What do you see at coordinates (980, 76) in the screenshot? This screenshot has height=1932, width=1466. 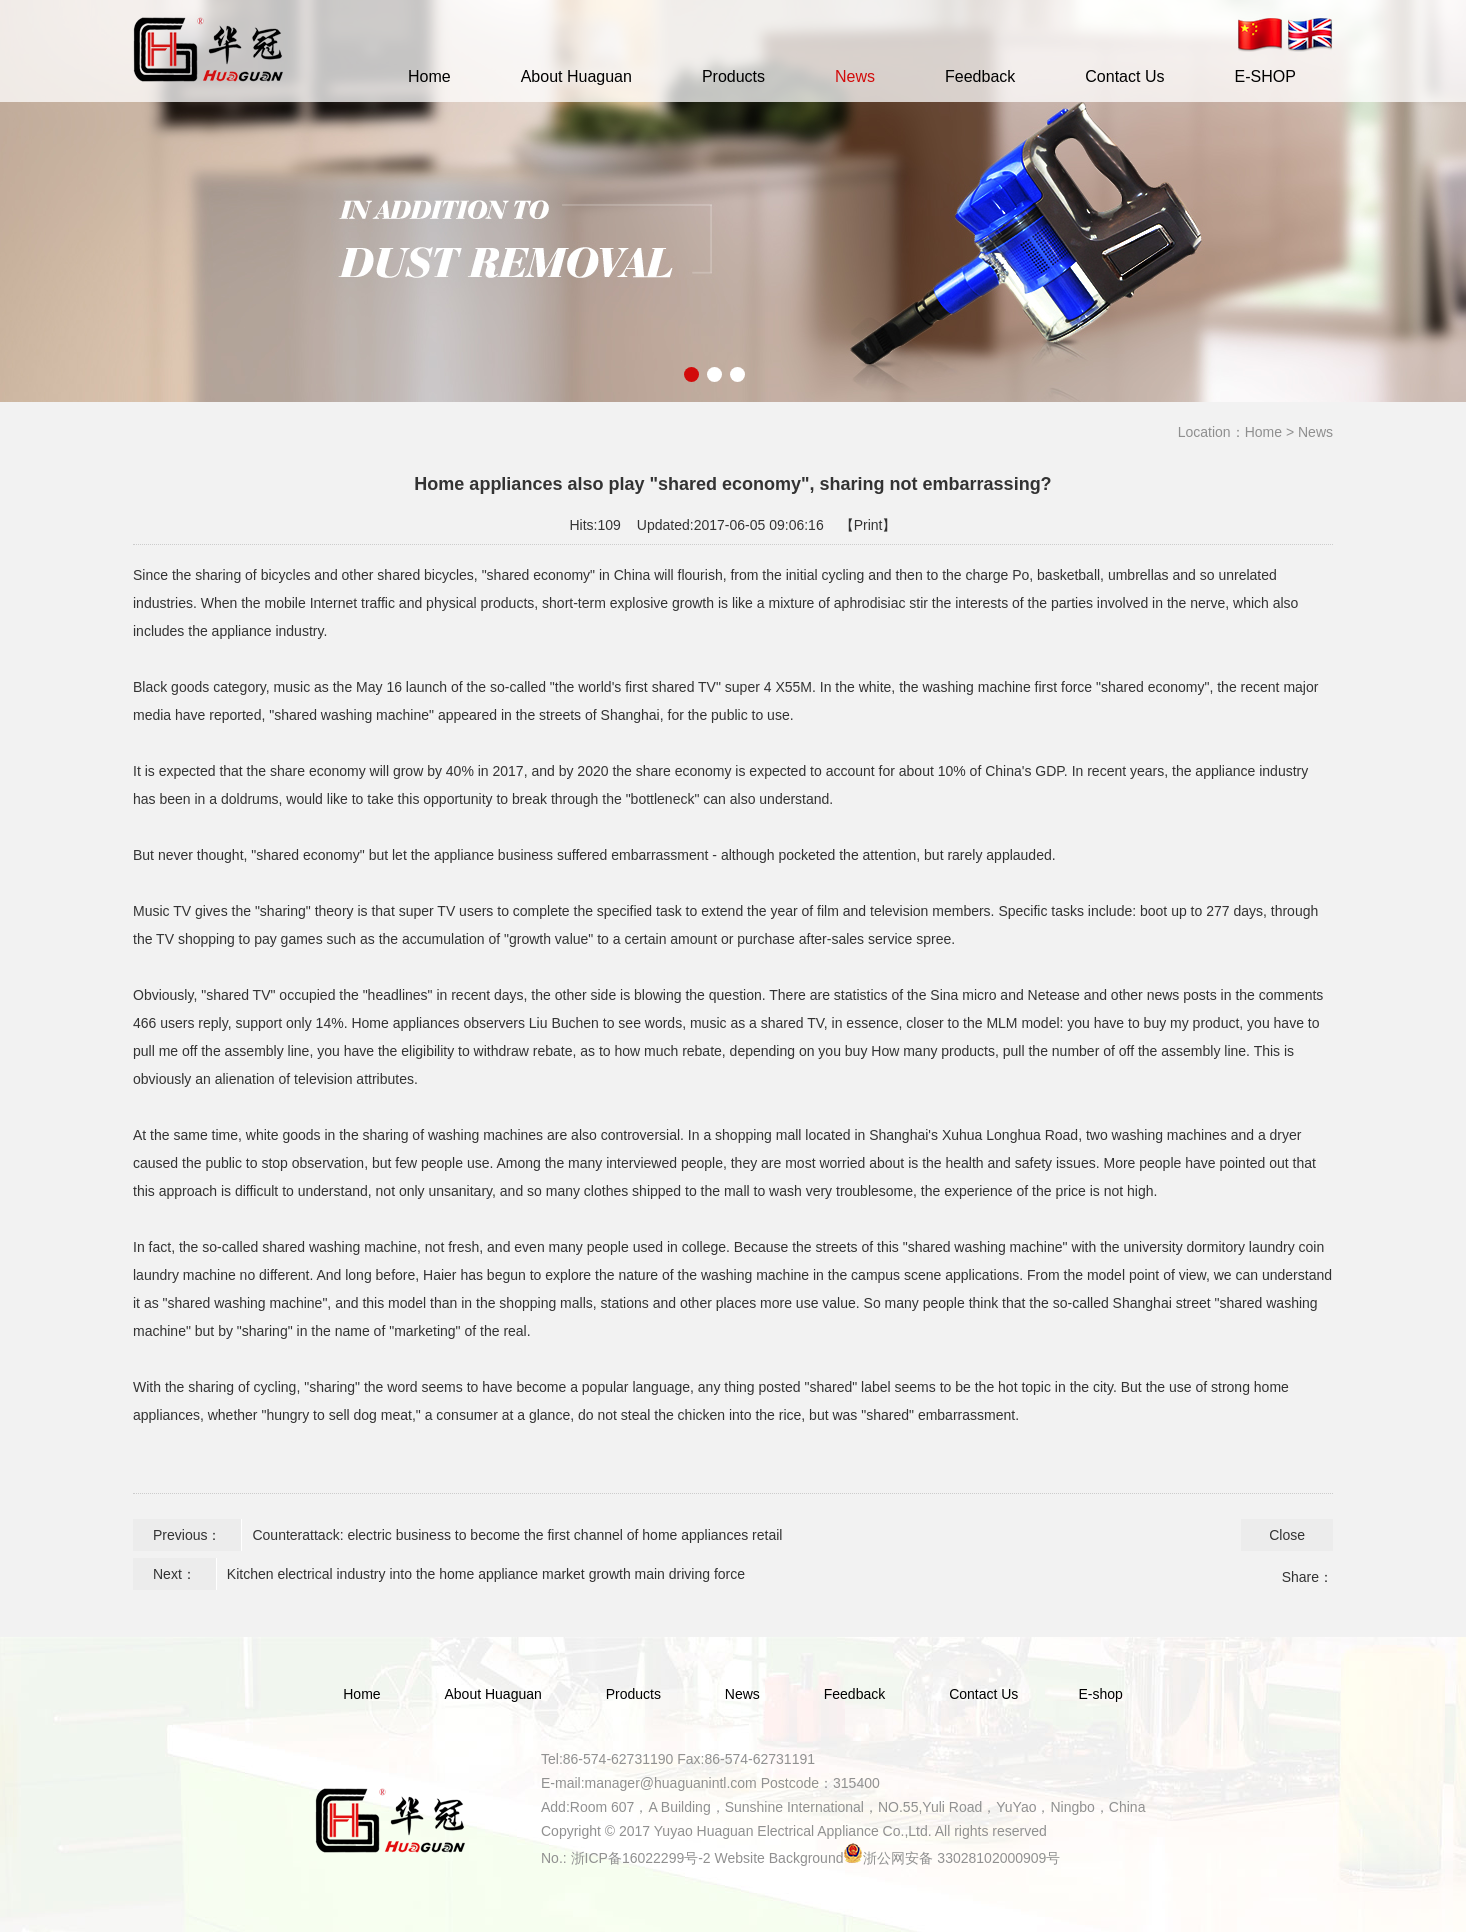 I see `Feedback` at bounding box center [980, 76].